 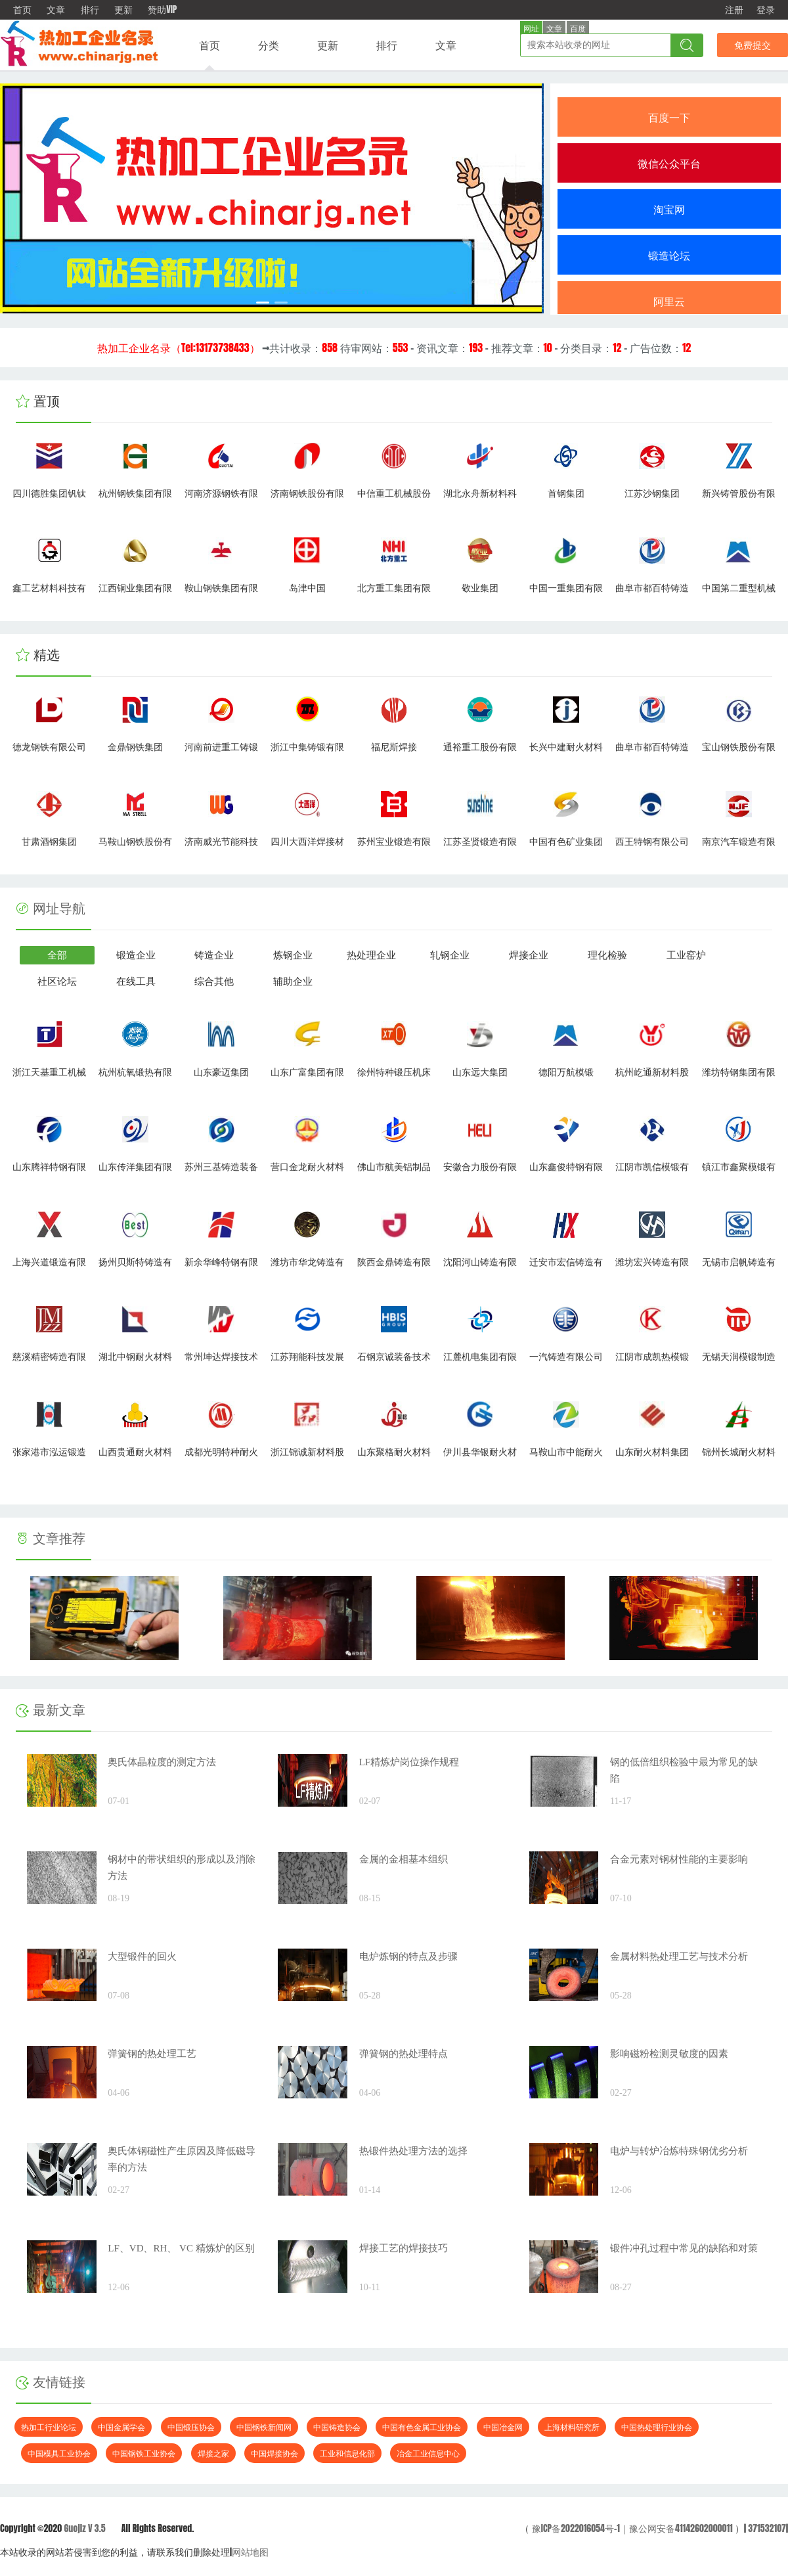 I want to click on 中国热处理行业协会, so click(x=656, y=2427).